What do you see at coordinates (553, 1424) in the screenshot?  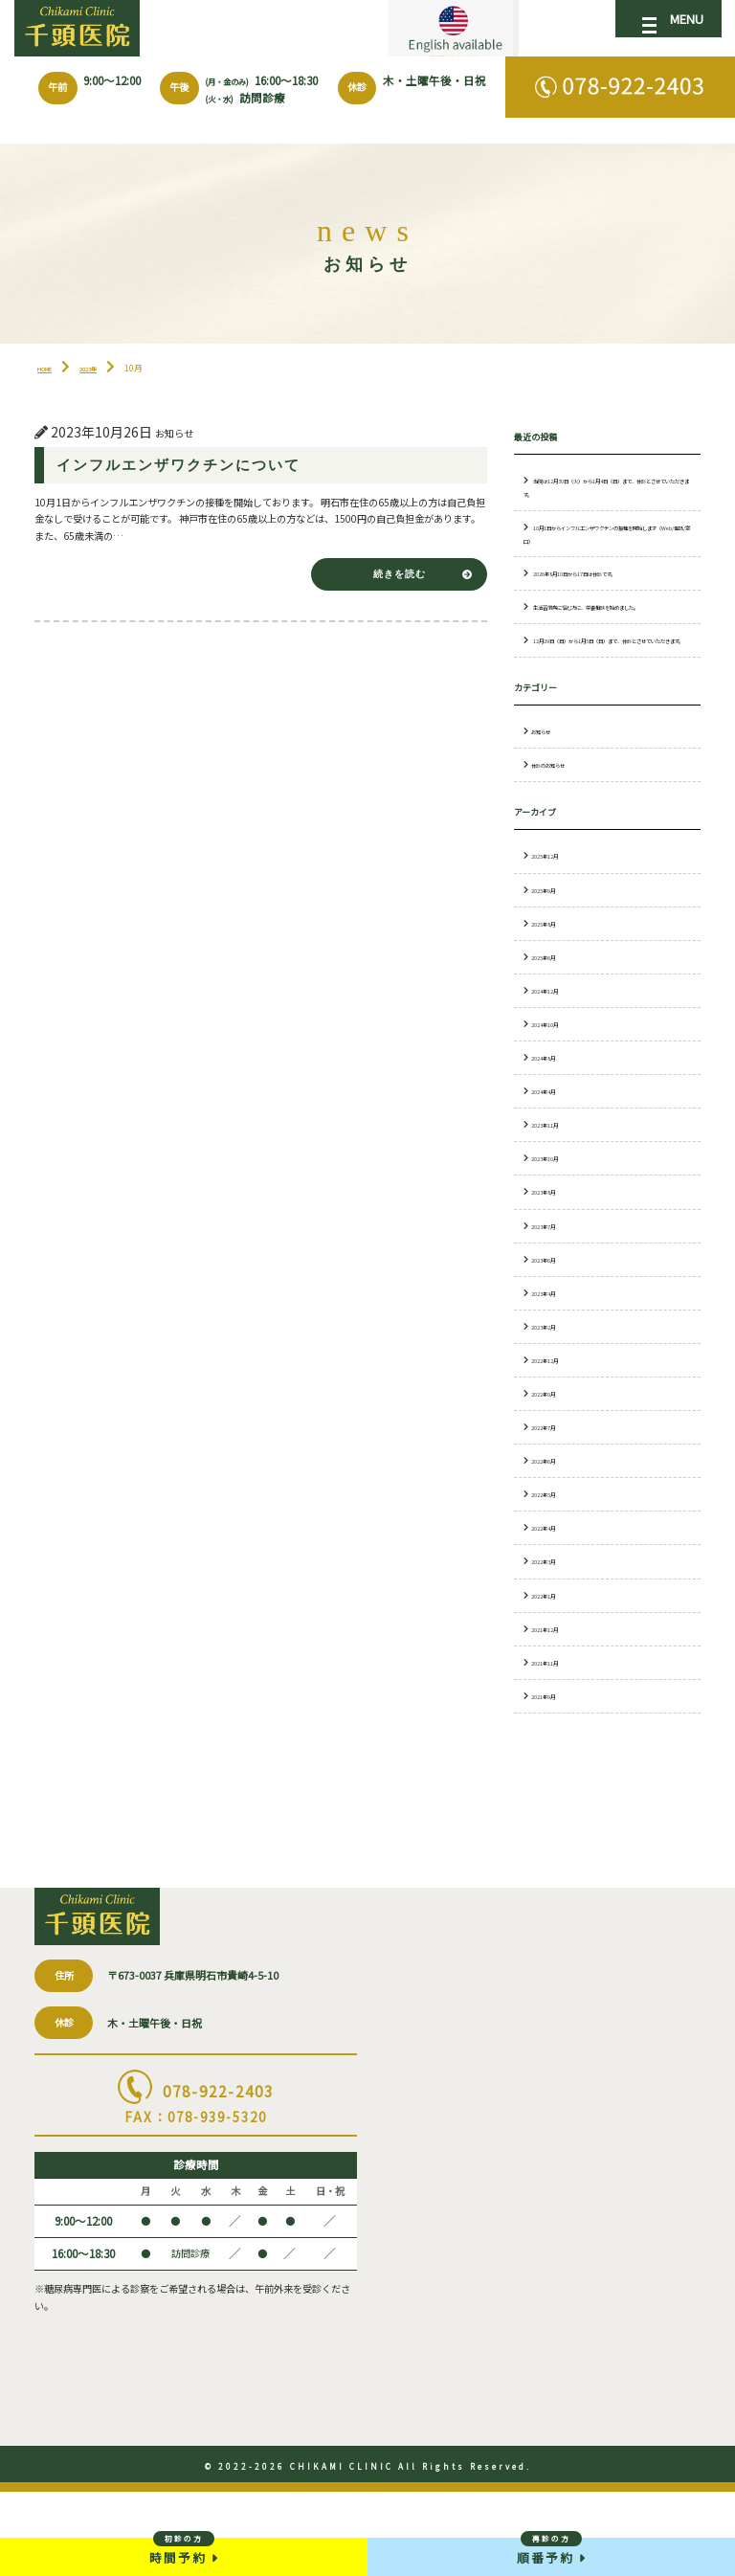 I see `2022年12月` at bounding box center [553, 1424].